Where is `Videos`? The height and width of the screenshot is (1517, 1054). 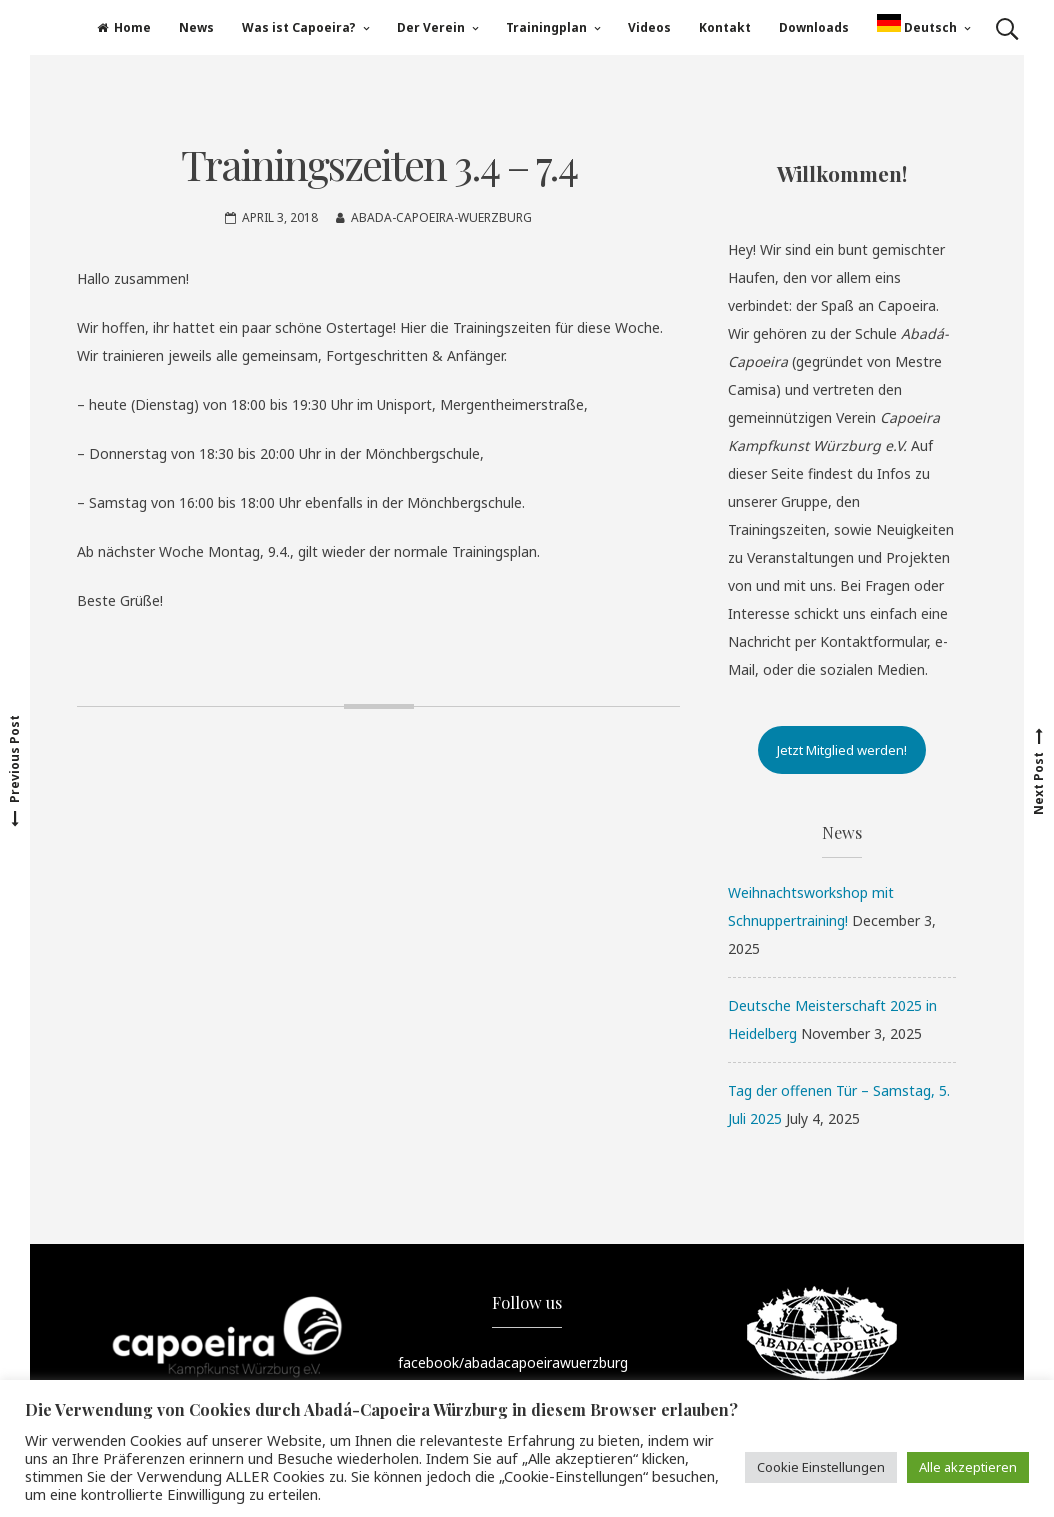
Videos is located at coordinates (649, 27).